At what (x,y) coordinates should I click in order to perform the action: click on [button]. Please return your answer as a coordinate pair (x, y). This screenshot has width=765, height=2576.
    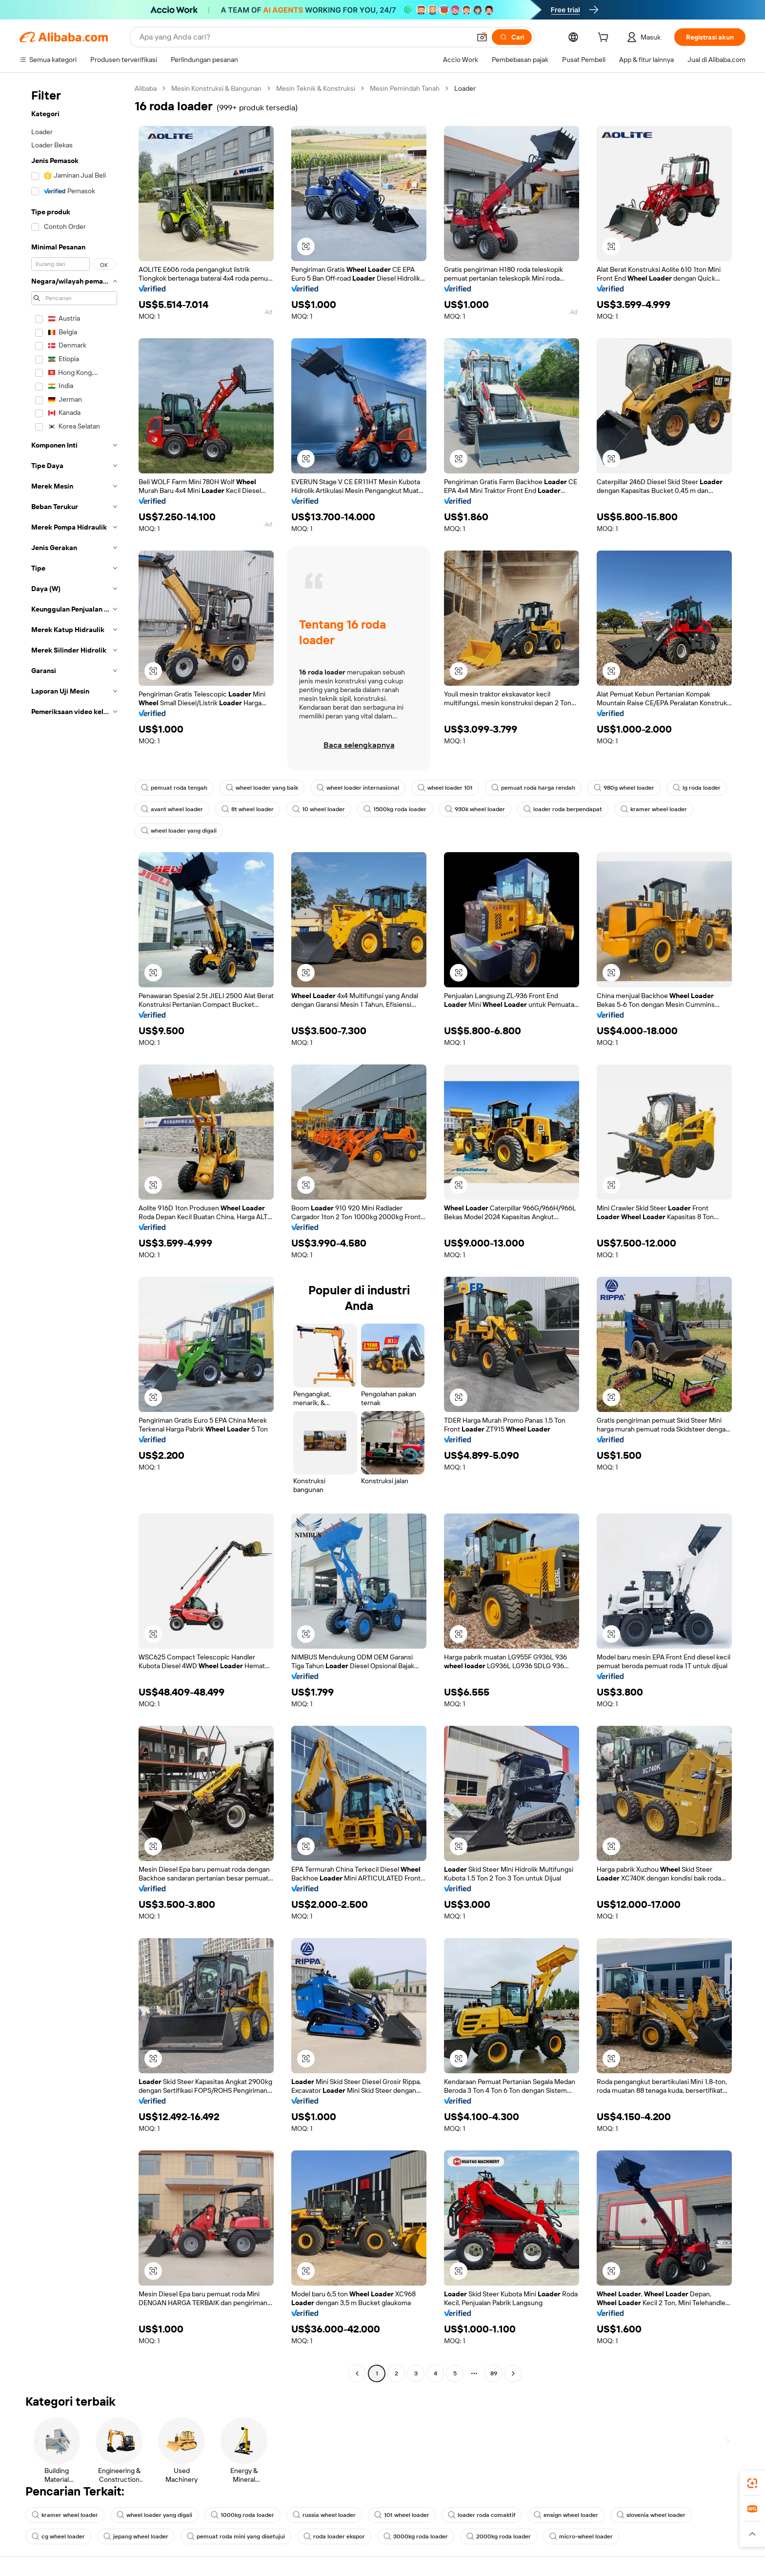
    Looking at the image, I should click on (482, 37).